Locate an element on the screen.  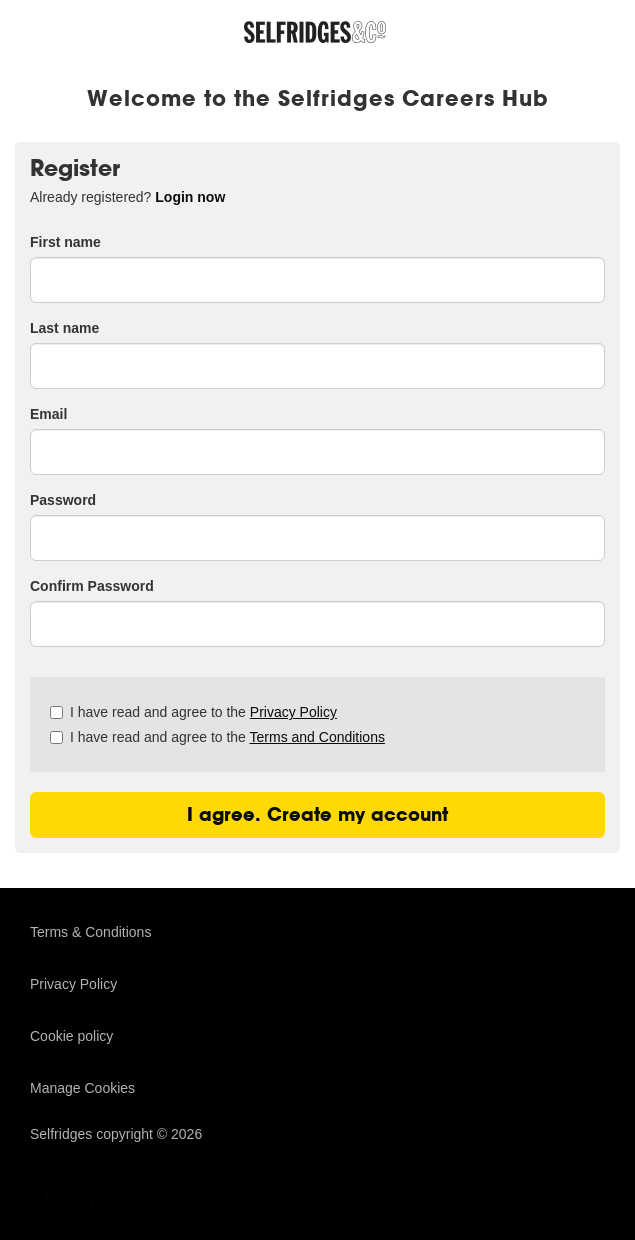
Confirm Password is located at coordinates (92, 586).